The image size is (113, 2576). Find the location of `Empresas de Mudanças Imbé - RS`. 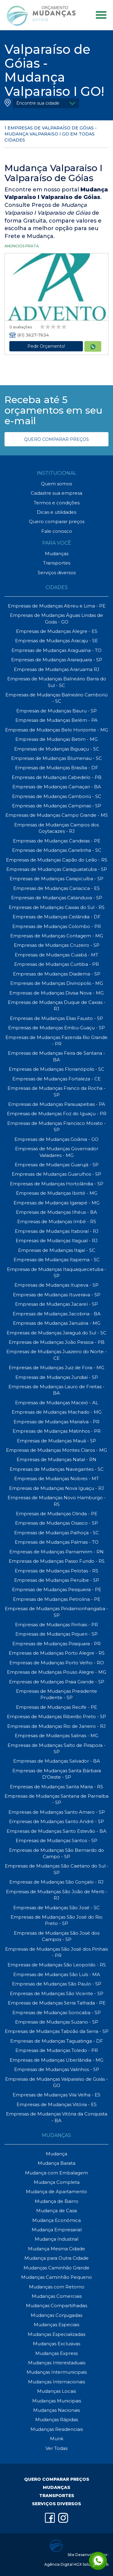

Empresas de Mudanças Imbé - RS is located at coordinates (56, 1221).